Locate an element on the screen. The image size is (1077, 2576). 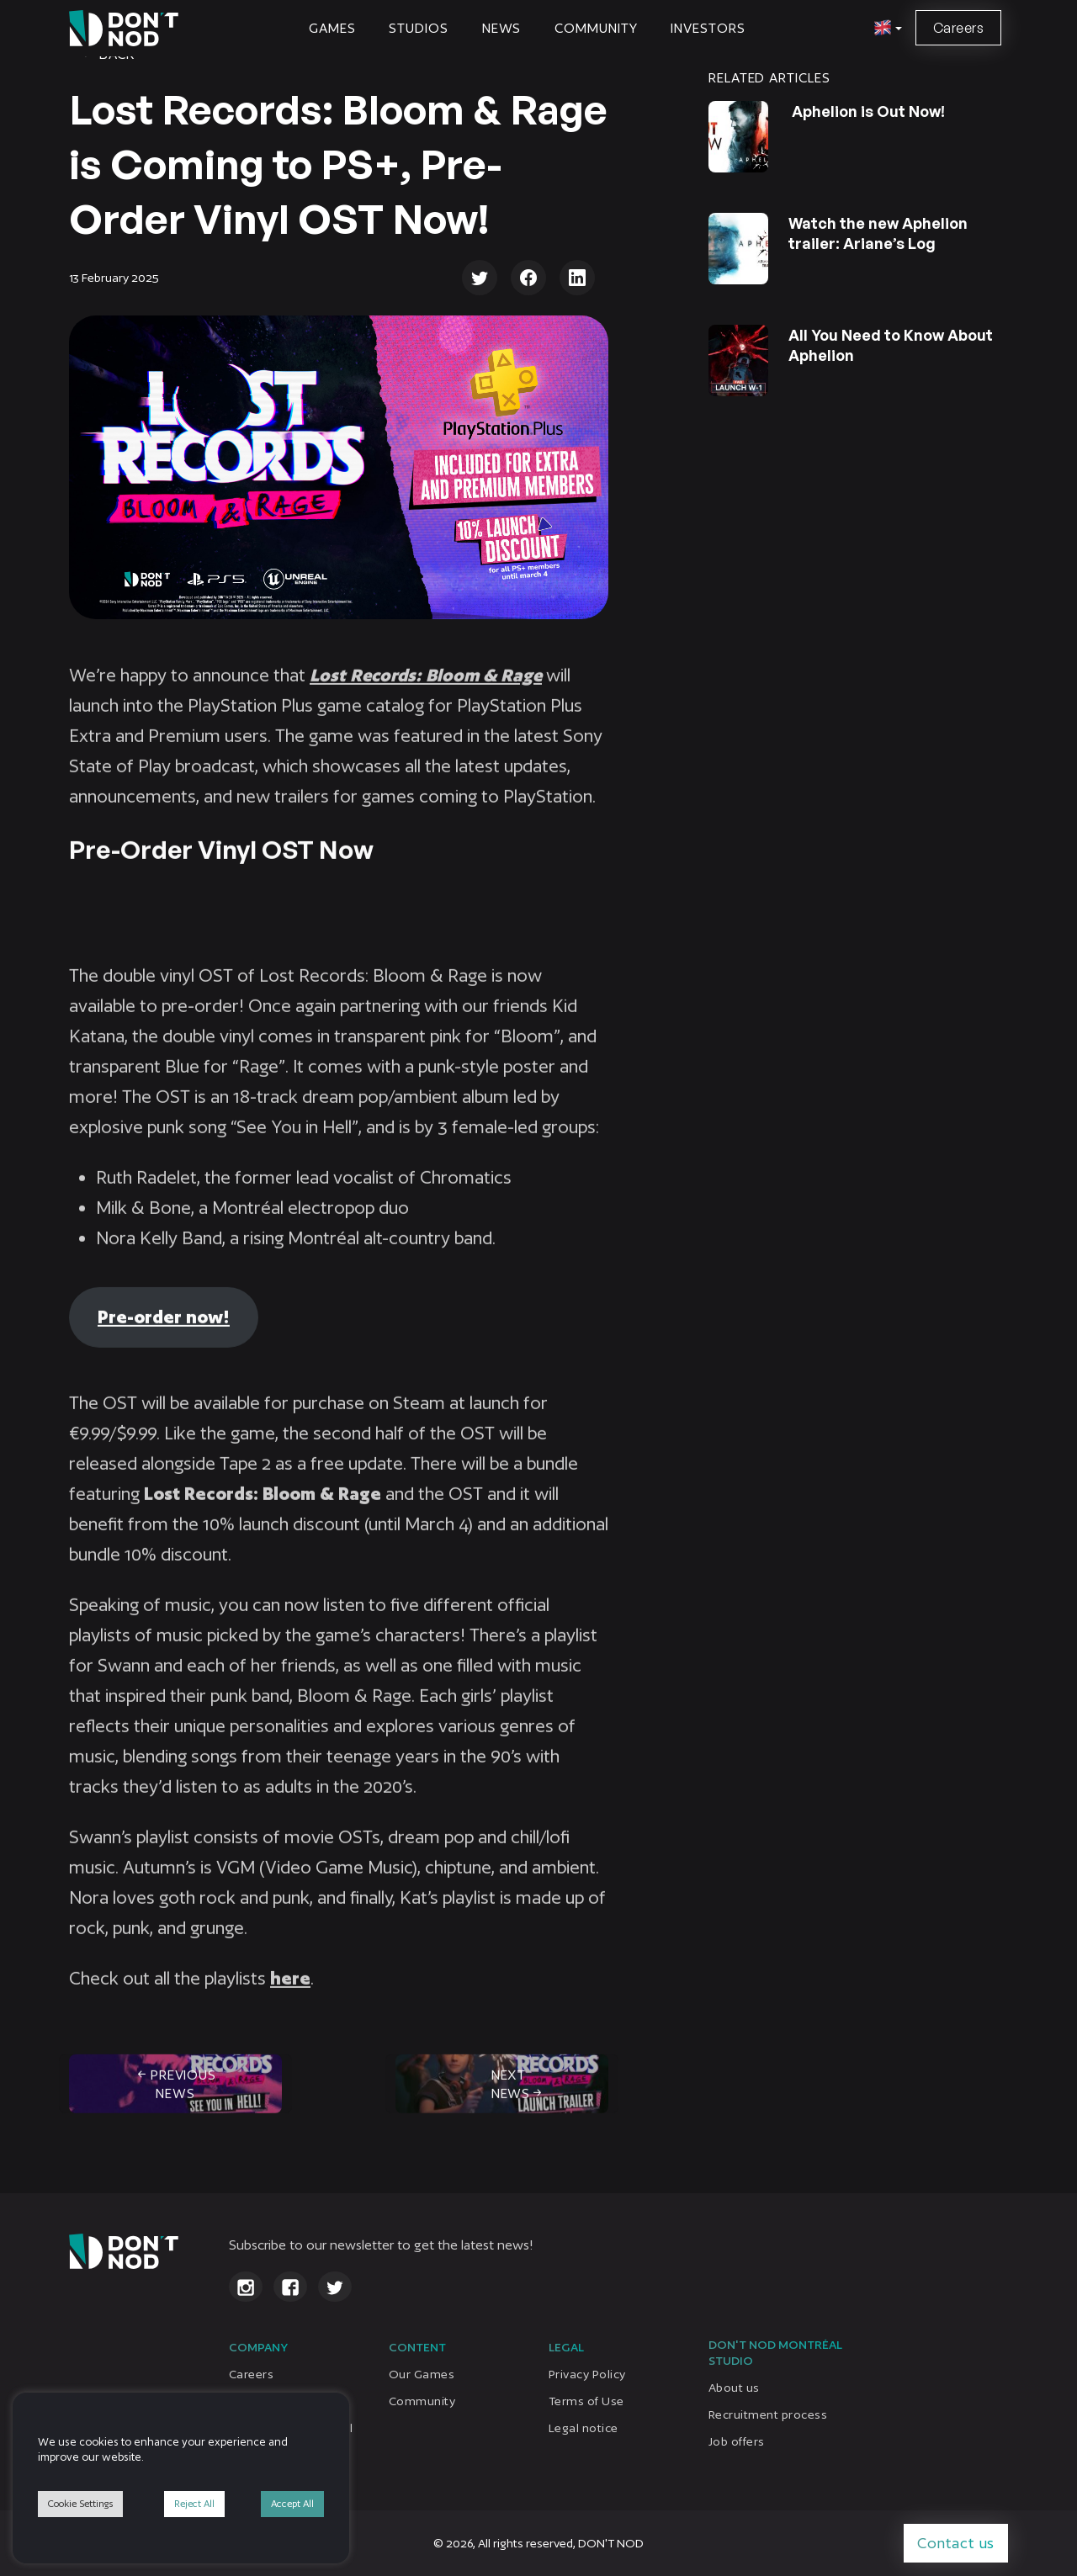
Investors is located at coordinates (708, 28).